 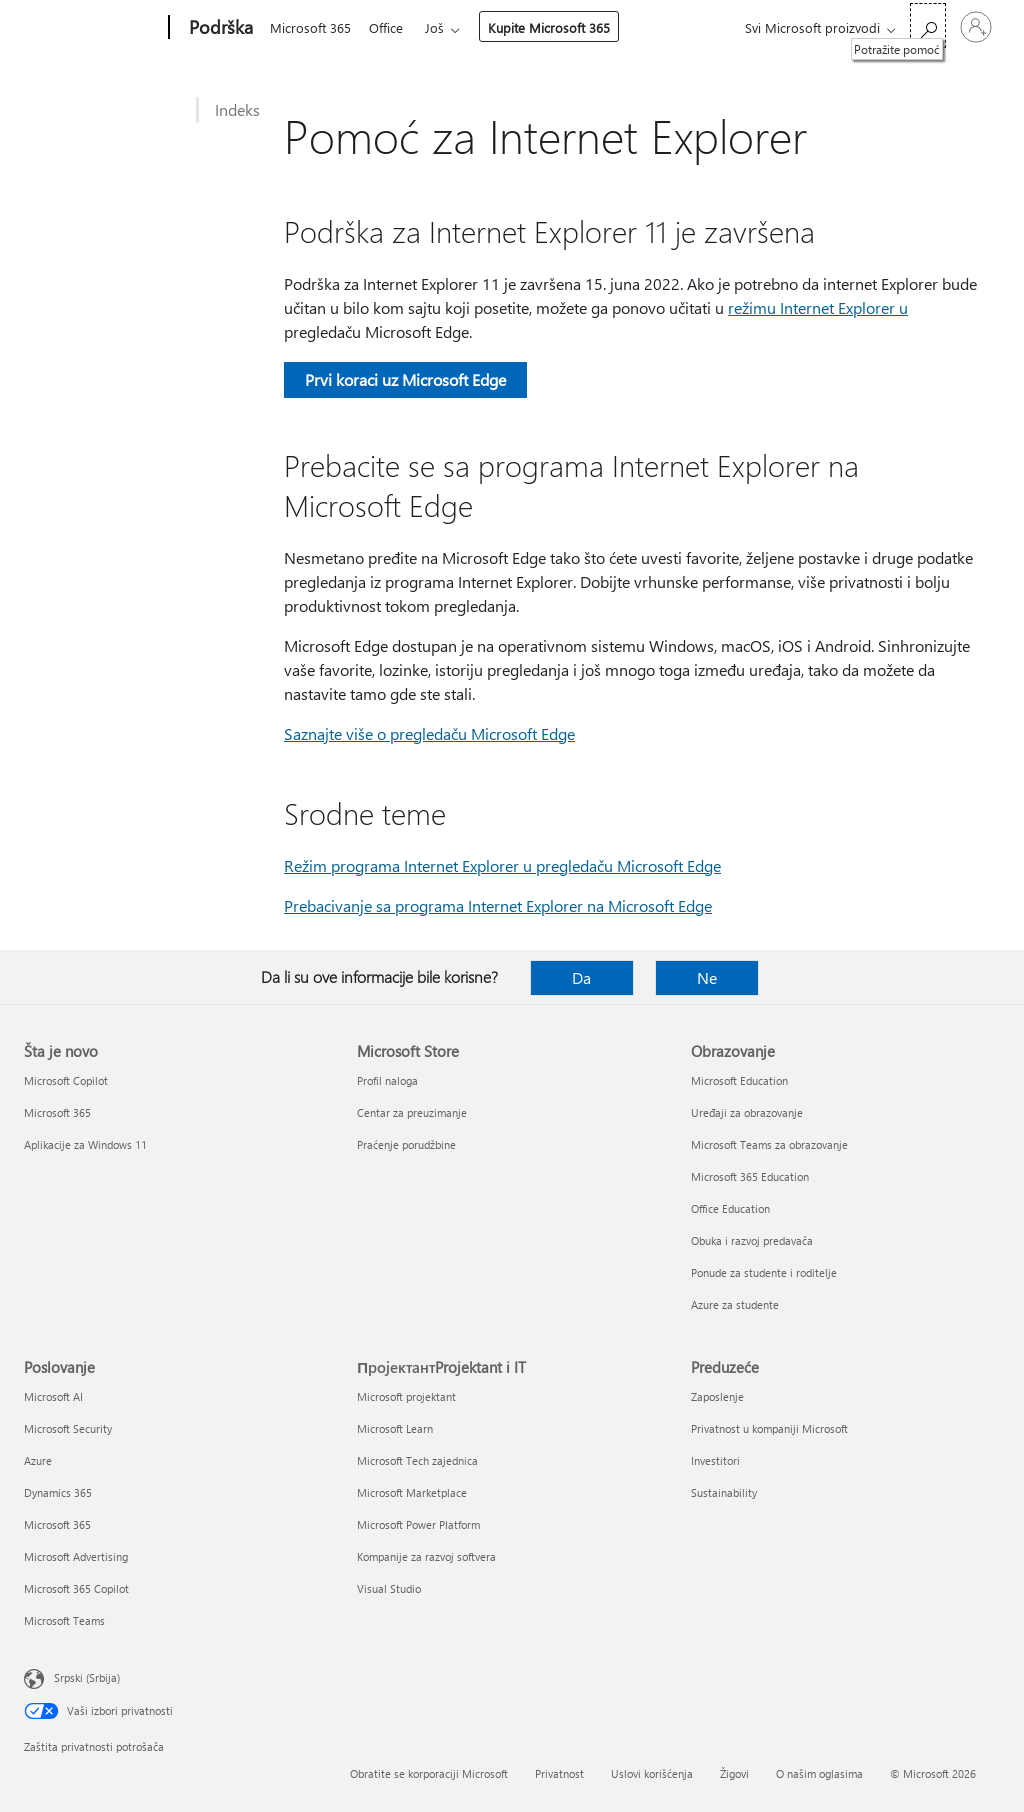 What do you see at coordinates (747, 1112) in the screenshot?
I see `Uređaji za obrazovanje [Uređaji za obrazovanje Obrazovanje]` at bounding box center [747, 1112].